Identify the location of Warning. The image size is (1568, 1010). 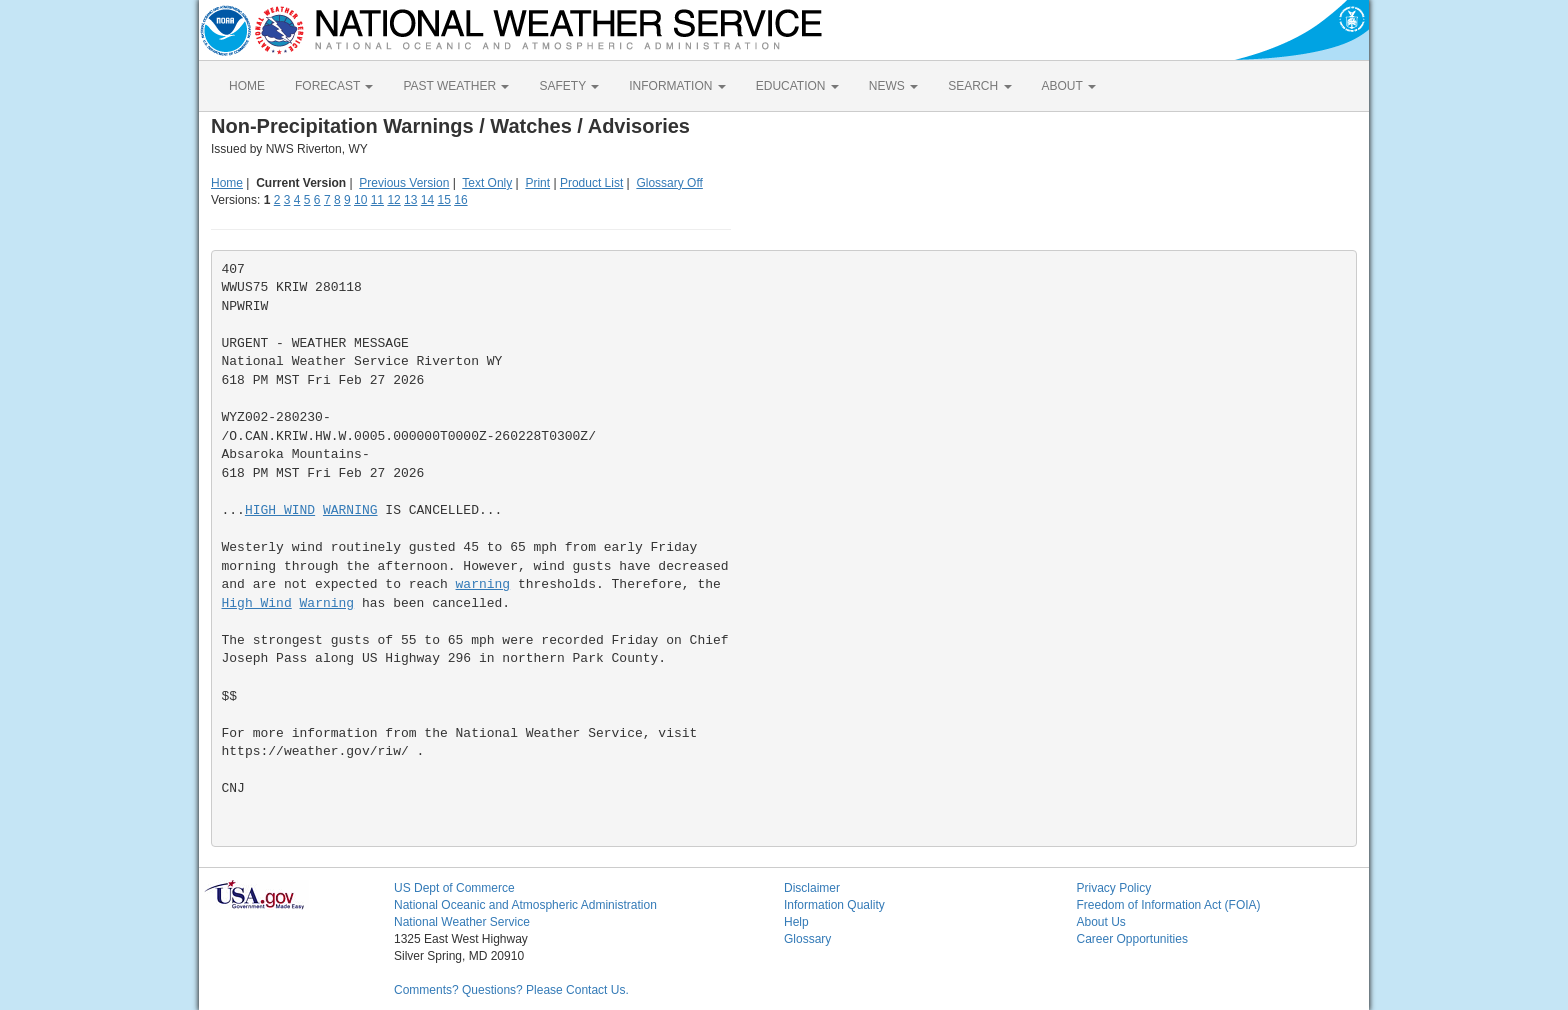
(327, 603).